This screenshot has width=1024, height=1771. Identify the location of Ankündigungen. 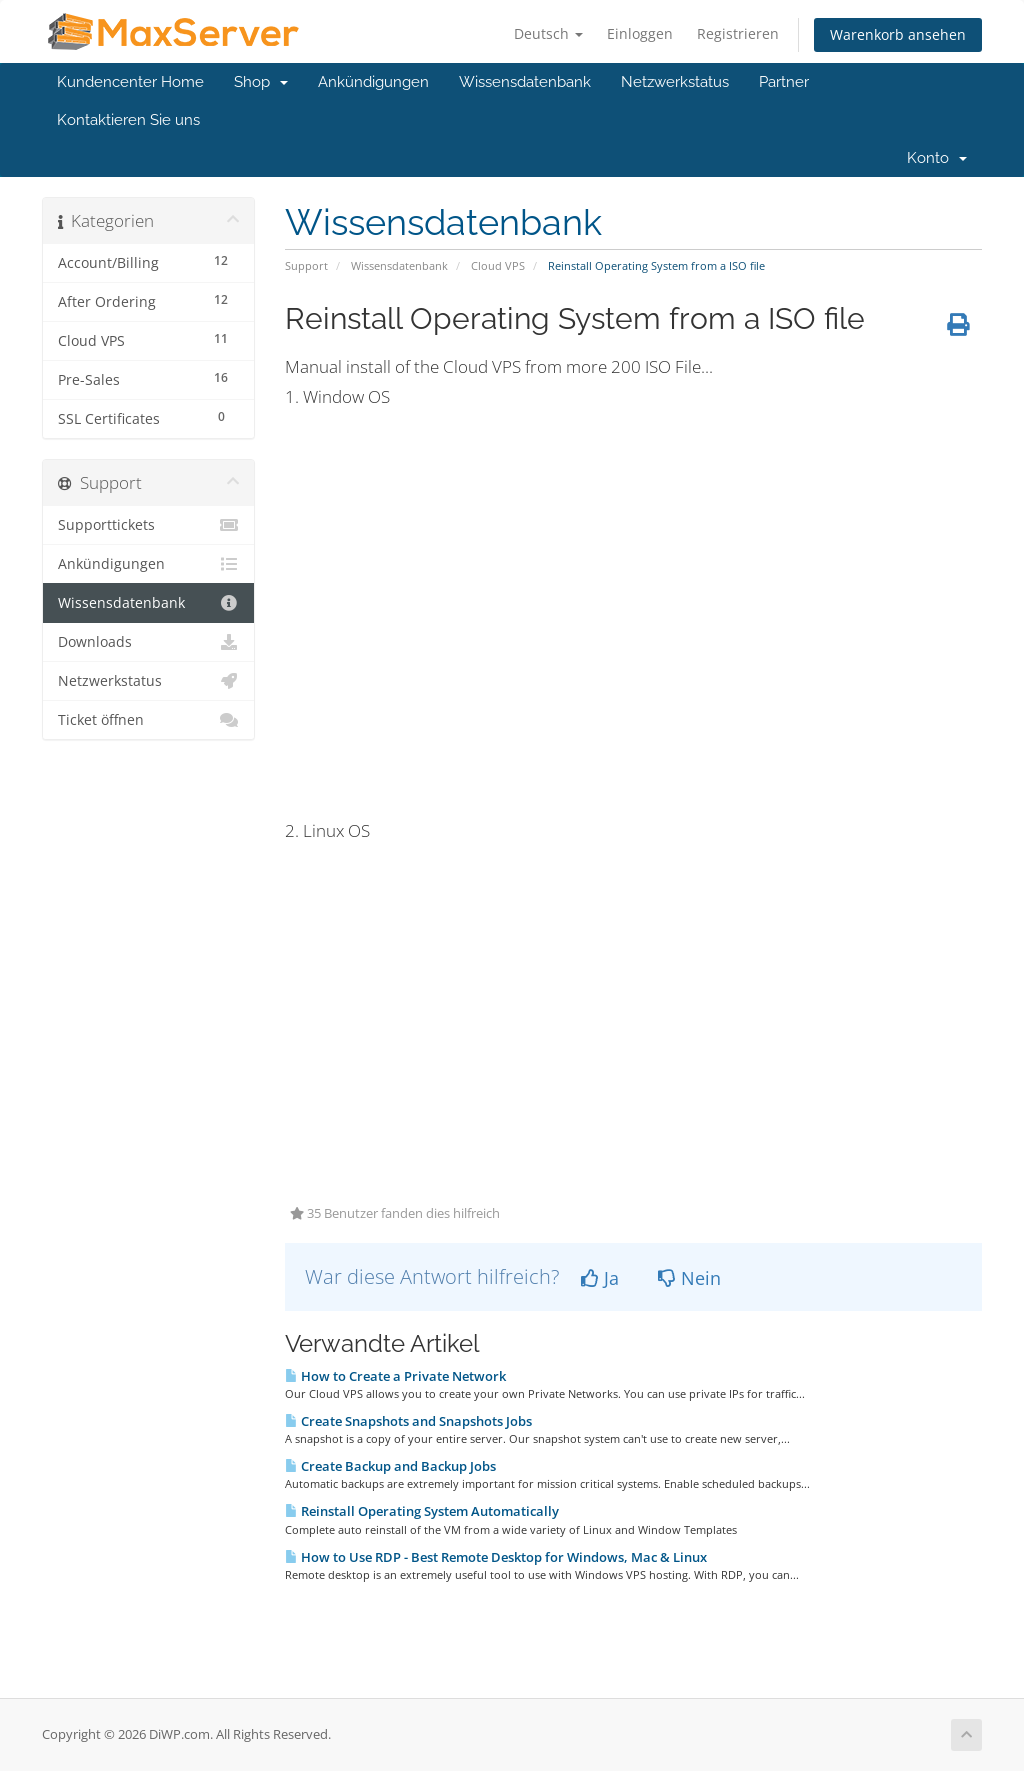
(373, 82).